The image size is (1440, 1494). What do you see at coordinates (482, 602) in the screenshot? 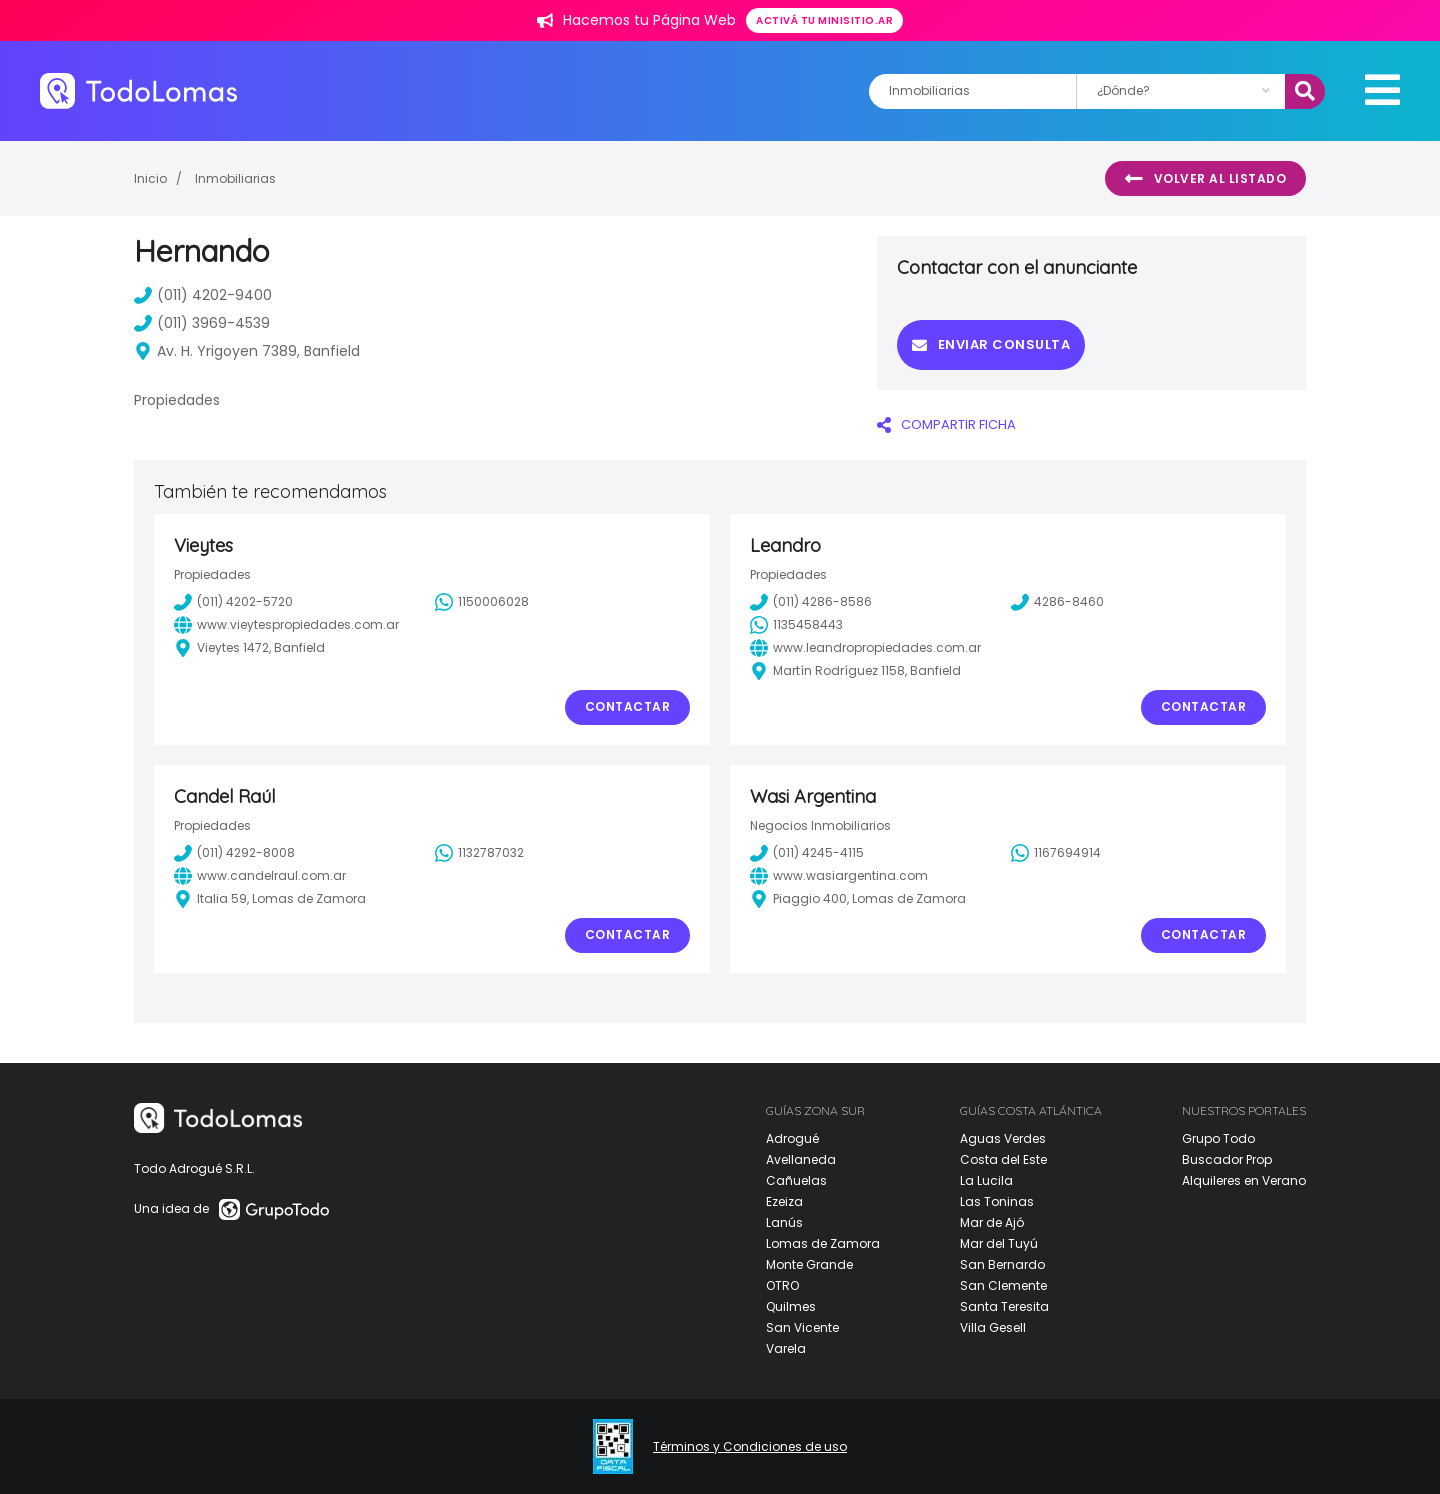
I see `1150006028` at bounding box center [482, 602].